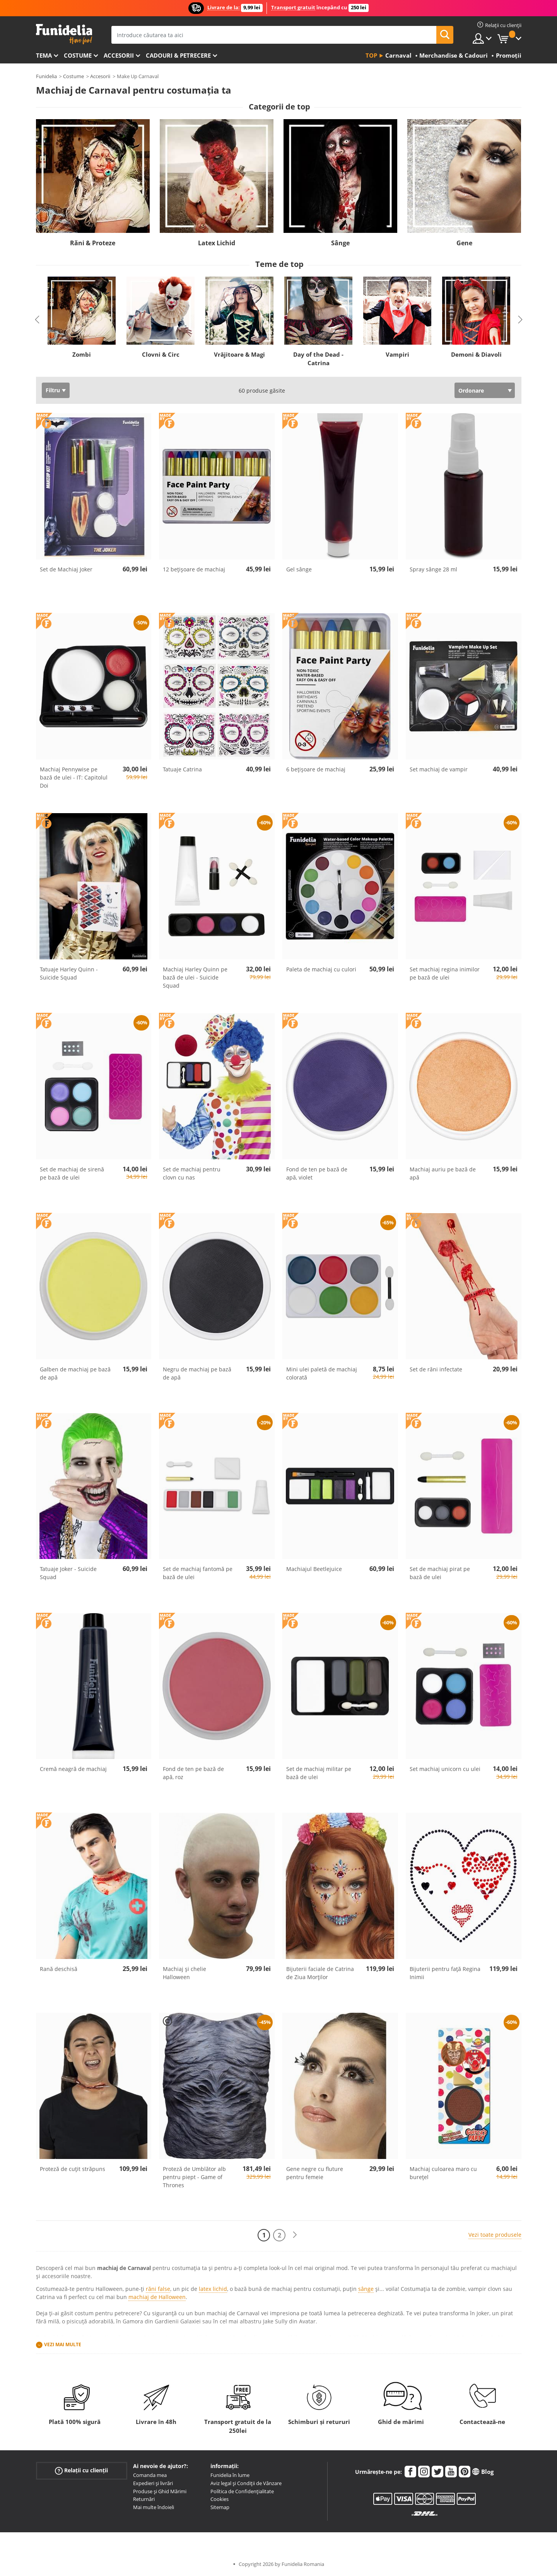 Image resolution: width=557 pixels, height=2576 pixels. I want to click on Machiaj Harley Quinn pe bază de ulei - Suicide Squad, so click(195, 977).